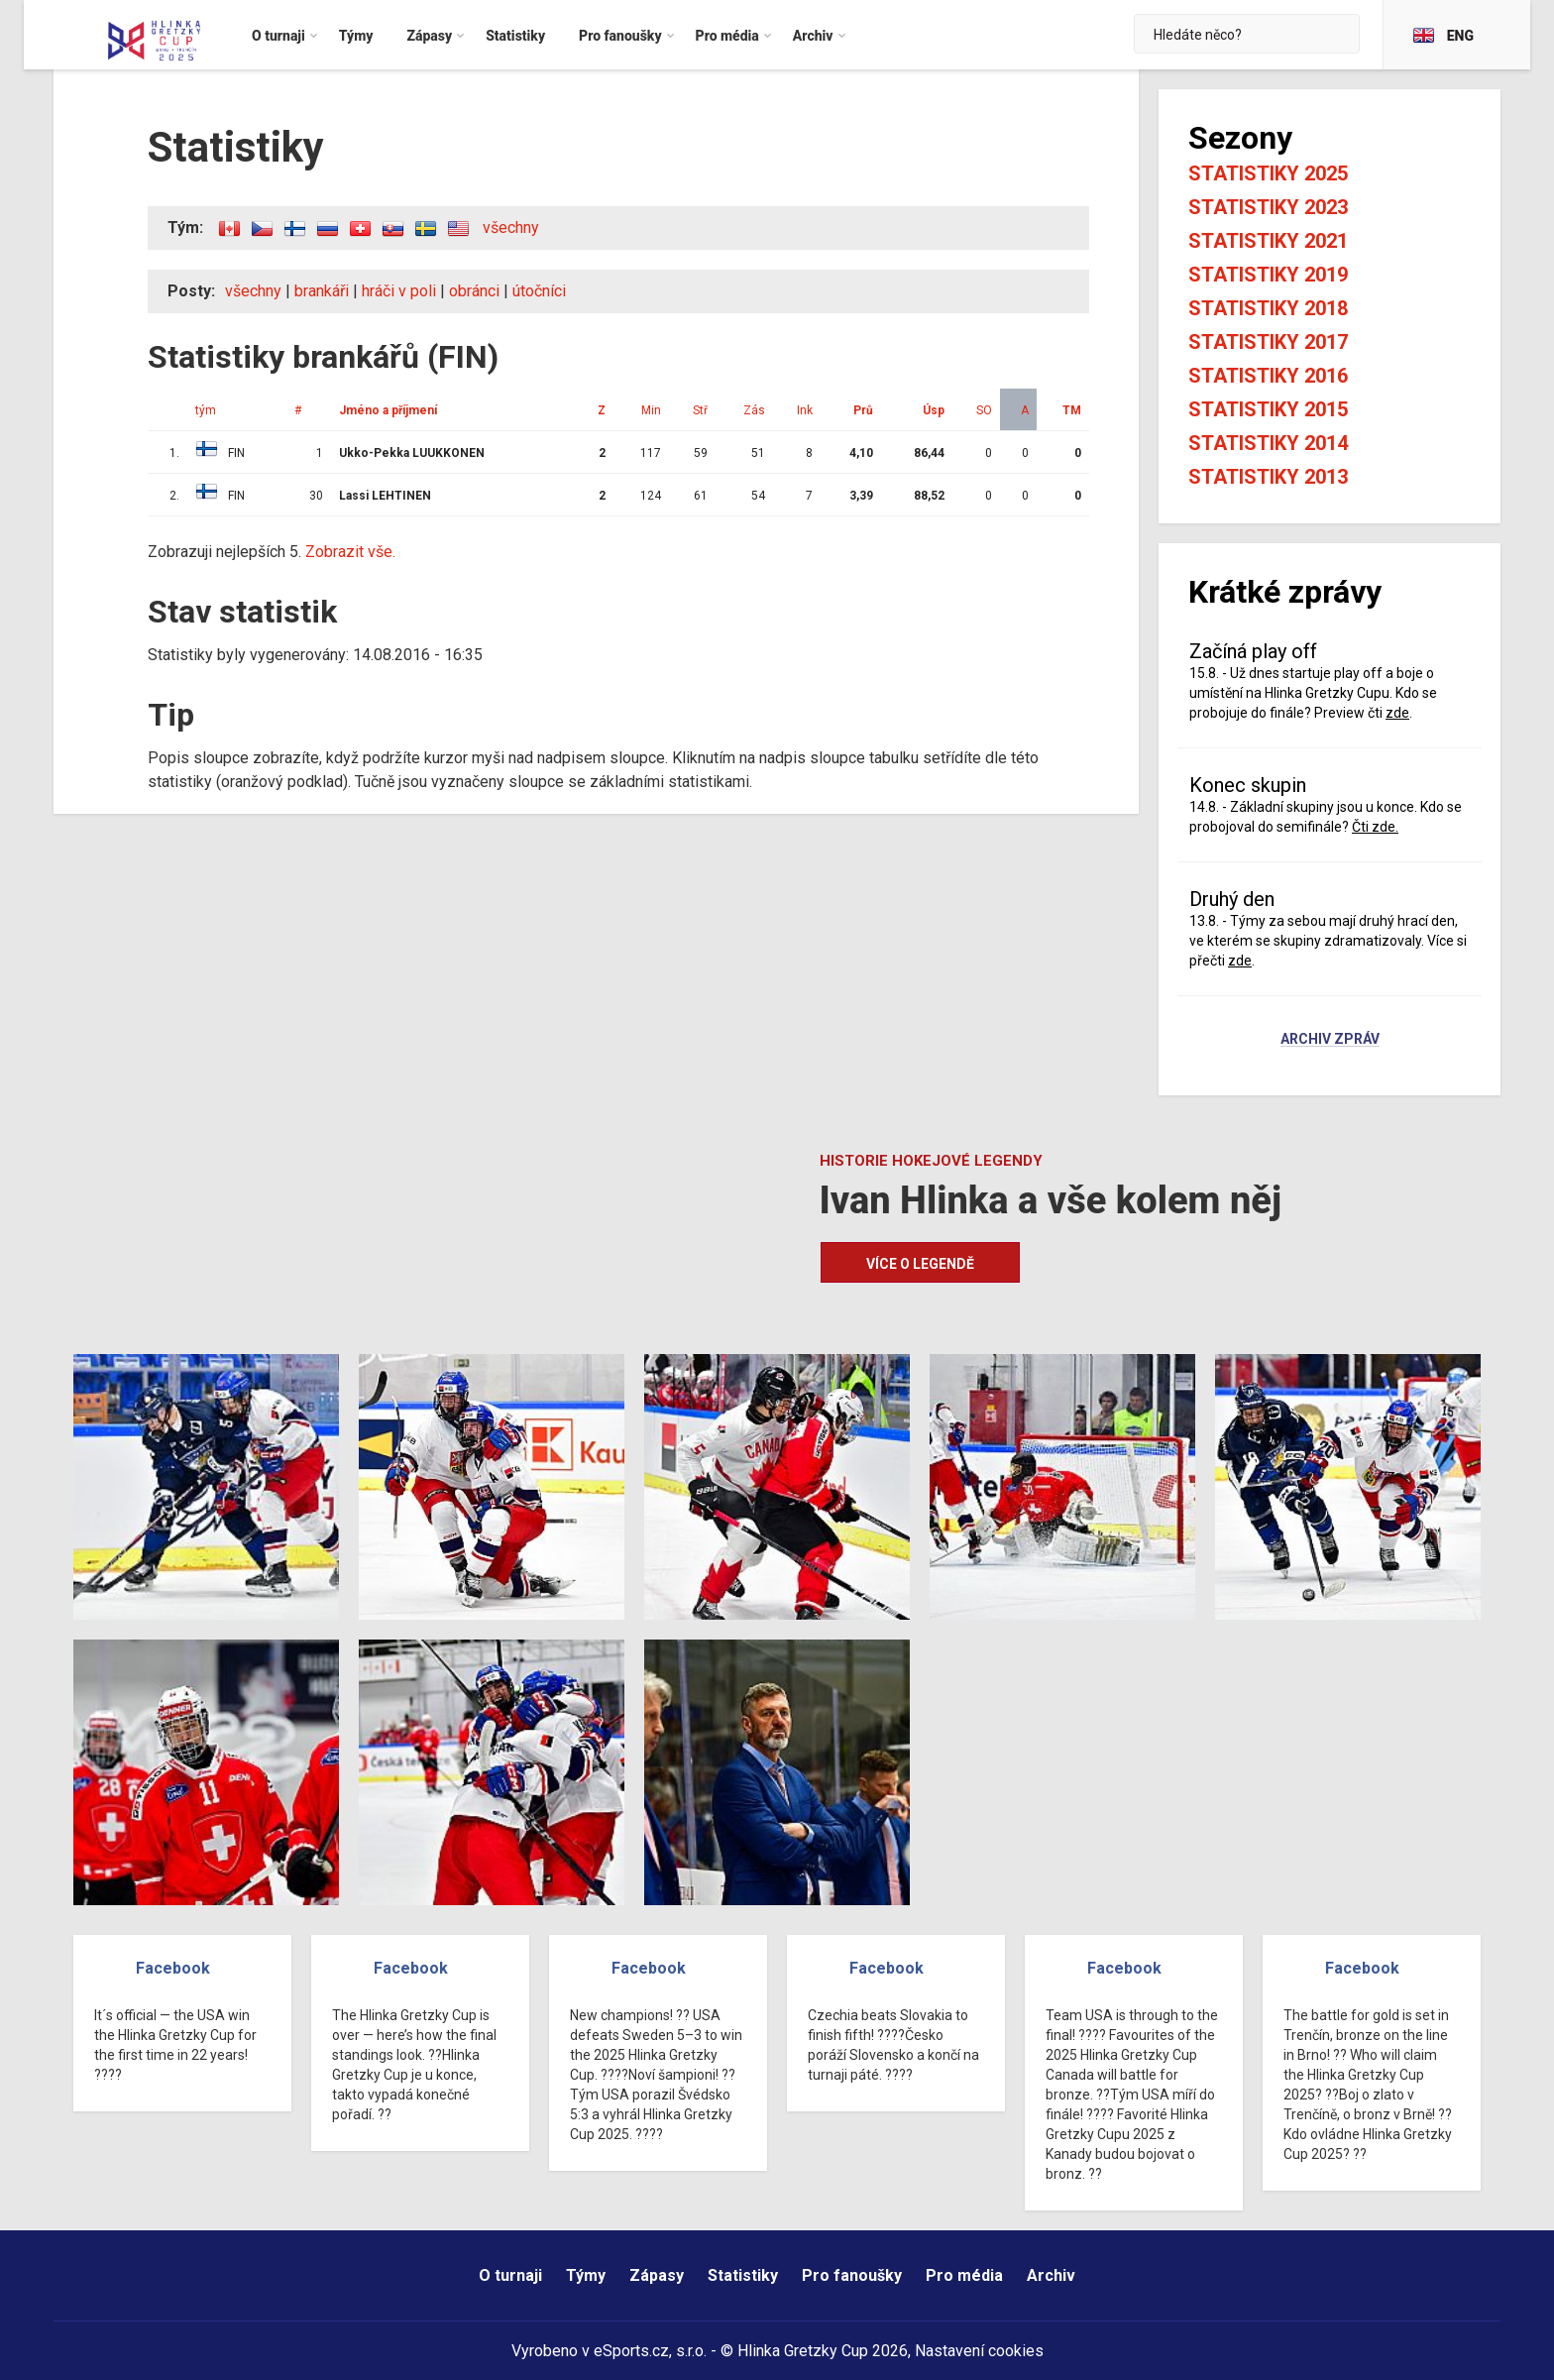  Describe the element at coordinates (920, 1264) in the screenshot. I see `Více o legendě` at that location.